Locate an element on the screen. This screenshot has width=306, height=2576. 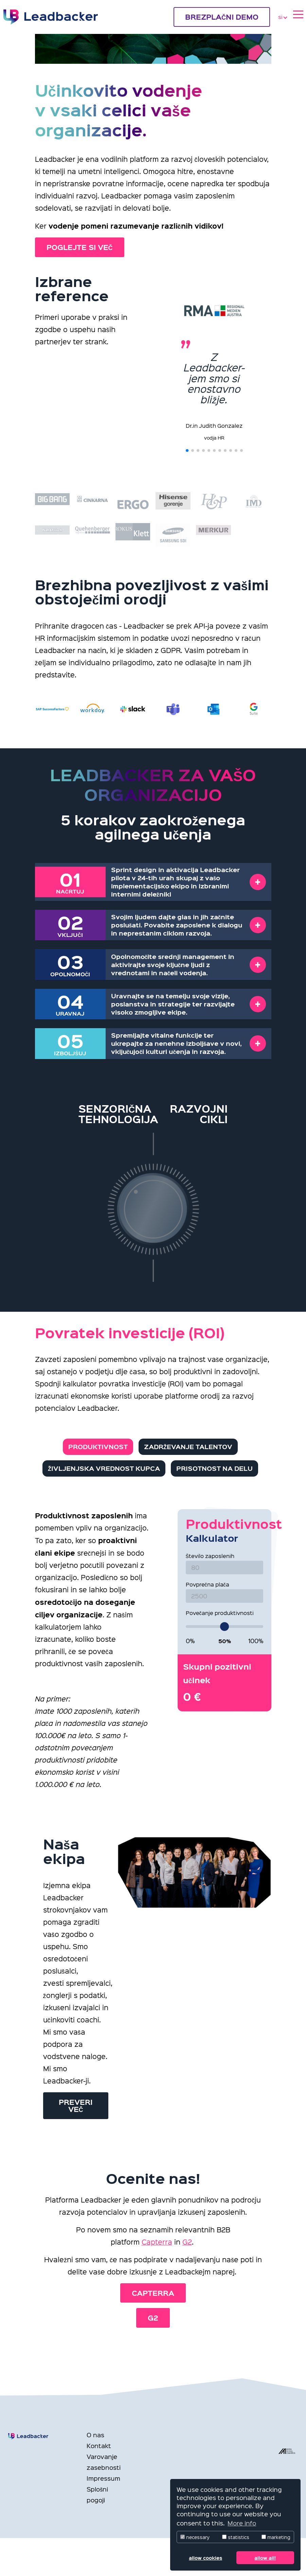
[button] is located at coordinates (187, 450).